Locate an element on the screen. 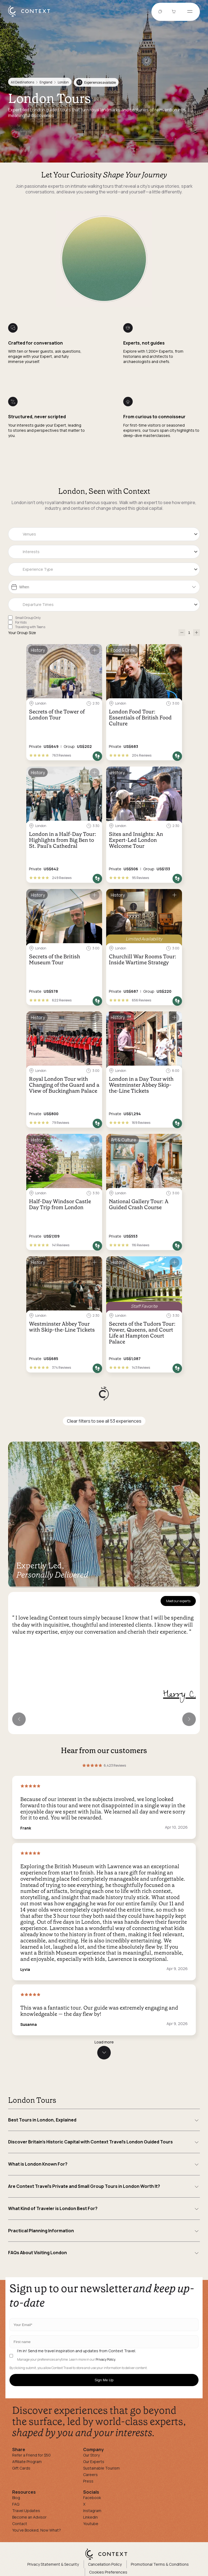 The height and width of the screenshot is (2576, 208). Privacy Statement & Security is located at coordinates (53, 2564).